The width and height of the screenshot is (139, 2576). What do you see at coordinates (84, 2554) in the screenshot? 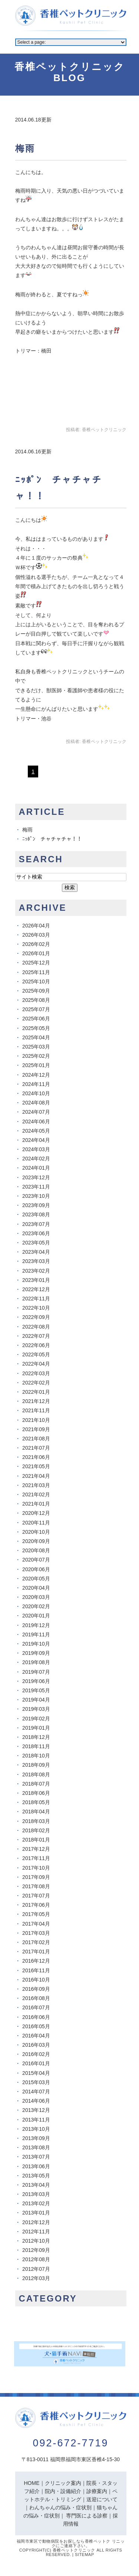
I see `Sitemap` at bounding box center [84, 2554].